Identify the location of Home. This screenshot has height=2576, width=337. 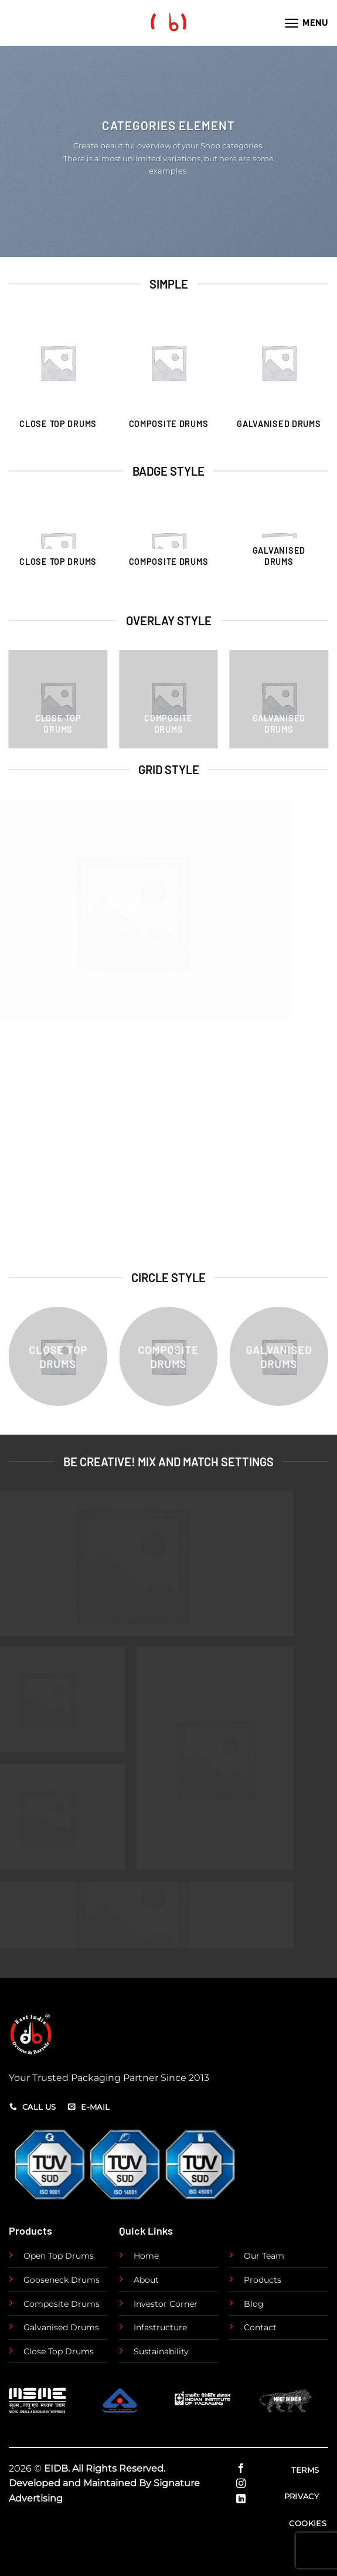
(146, 2255).